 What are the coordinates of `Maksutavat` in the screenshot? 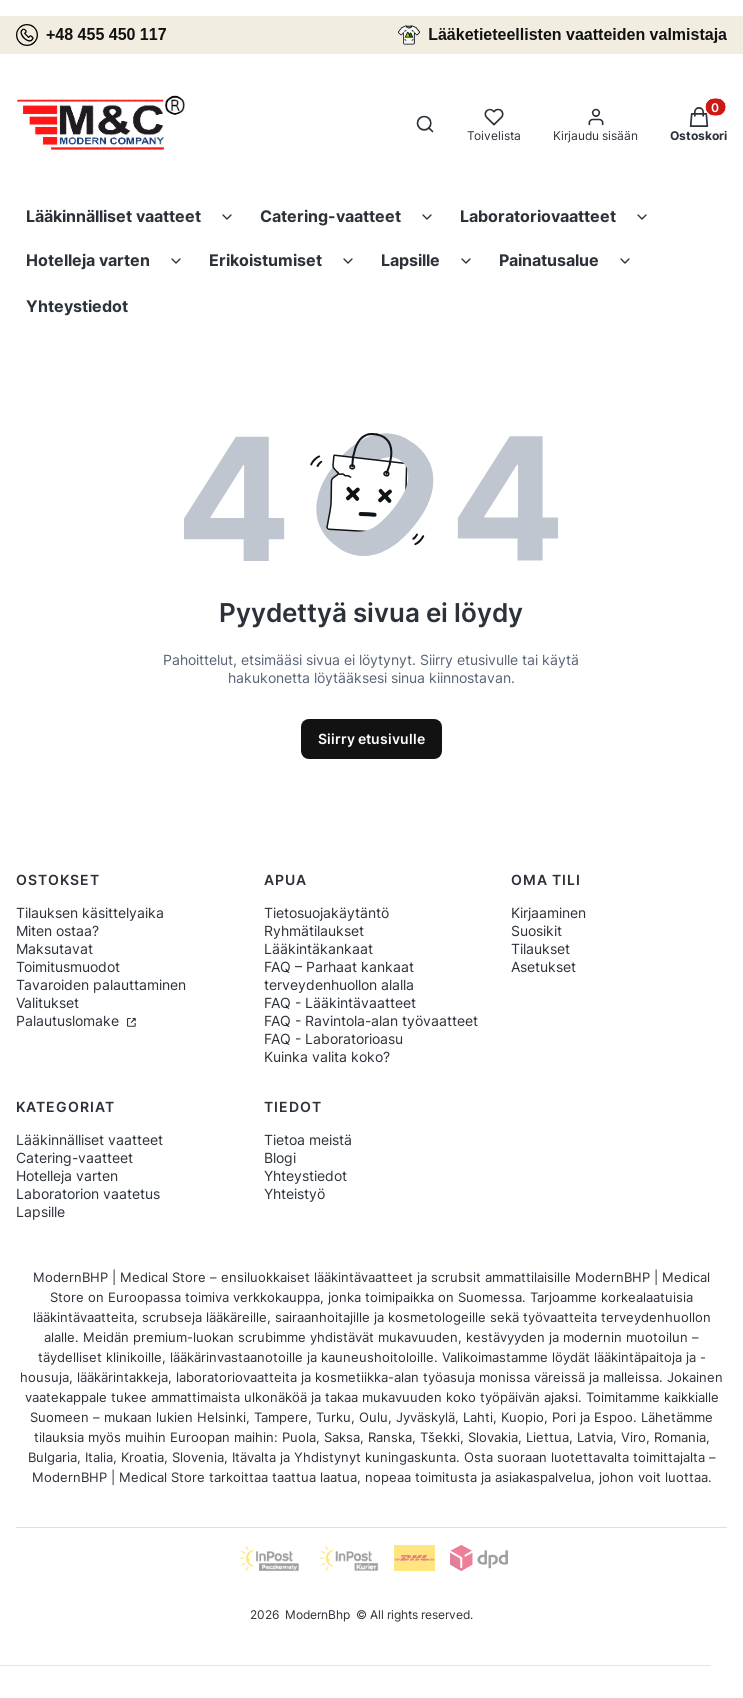 It's located at (54, 948).